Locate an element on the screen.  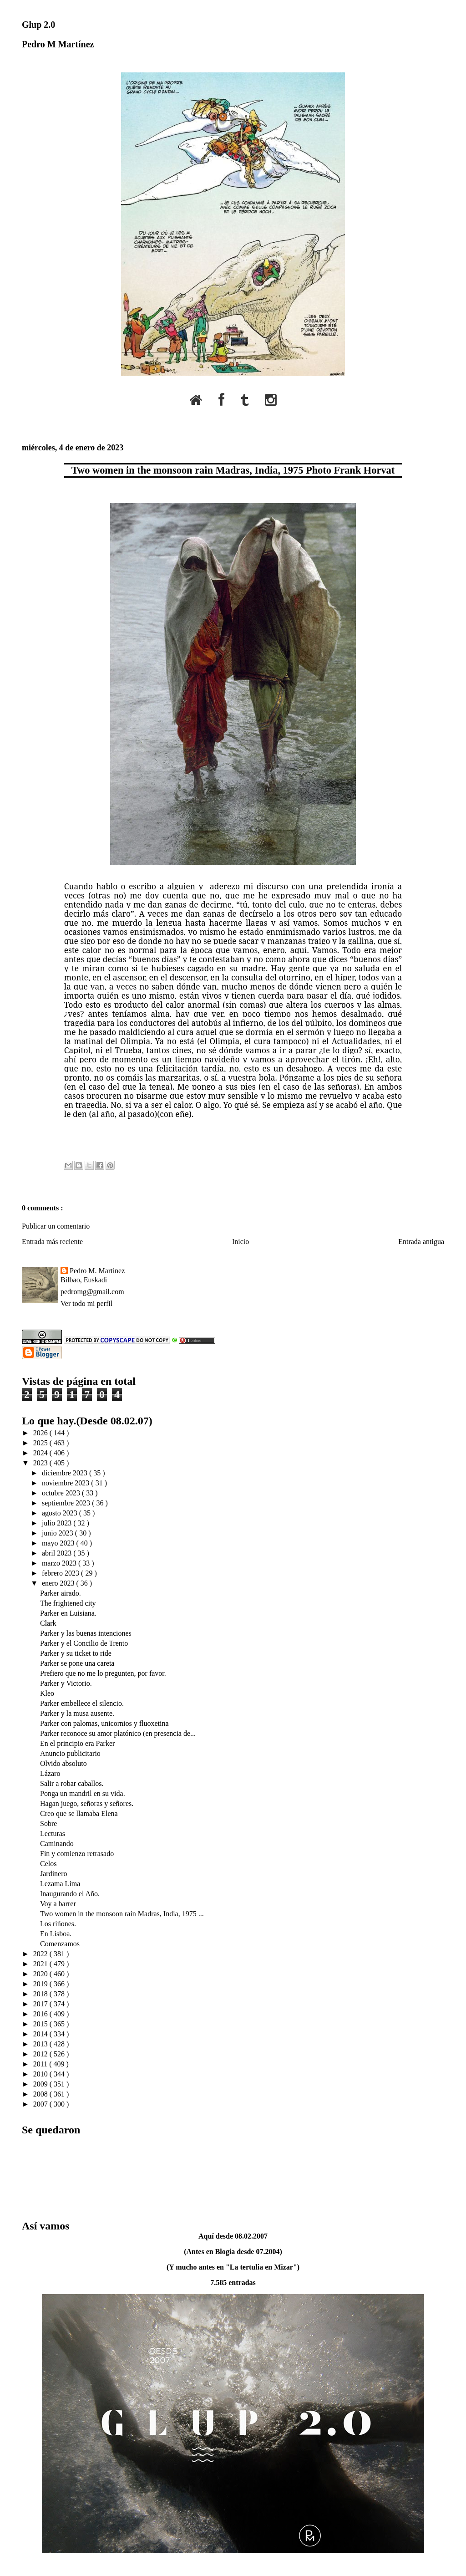
enero 2023 is located at coordinates (59, 1583).